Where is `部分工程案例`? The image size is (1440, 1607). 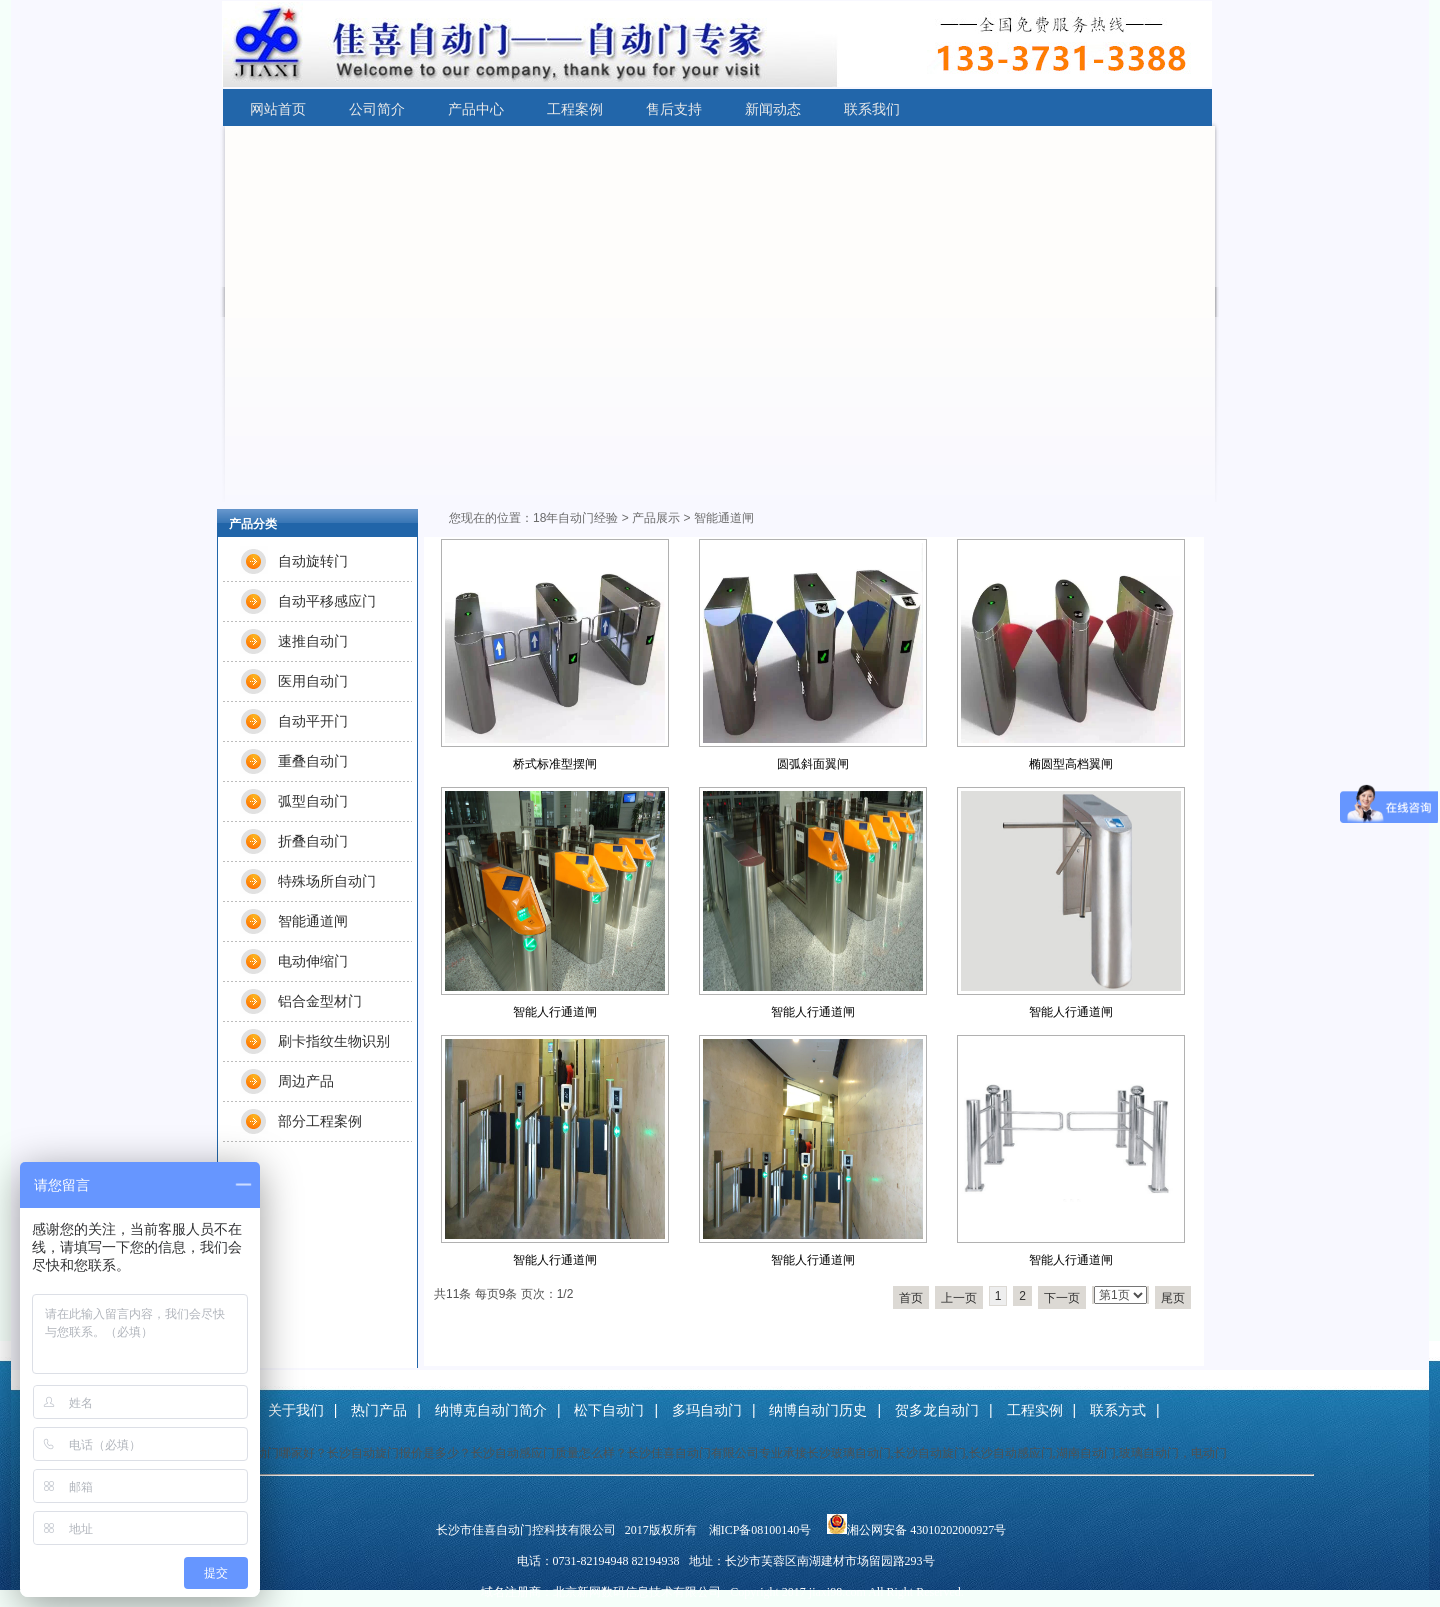
部分工程案例 is located at coordinates (320, 1121).